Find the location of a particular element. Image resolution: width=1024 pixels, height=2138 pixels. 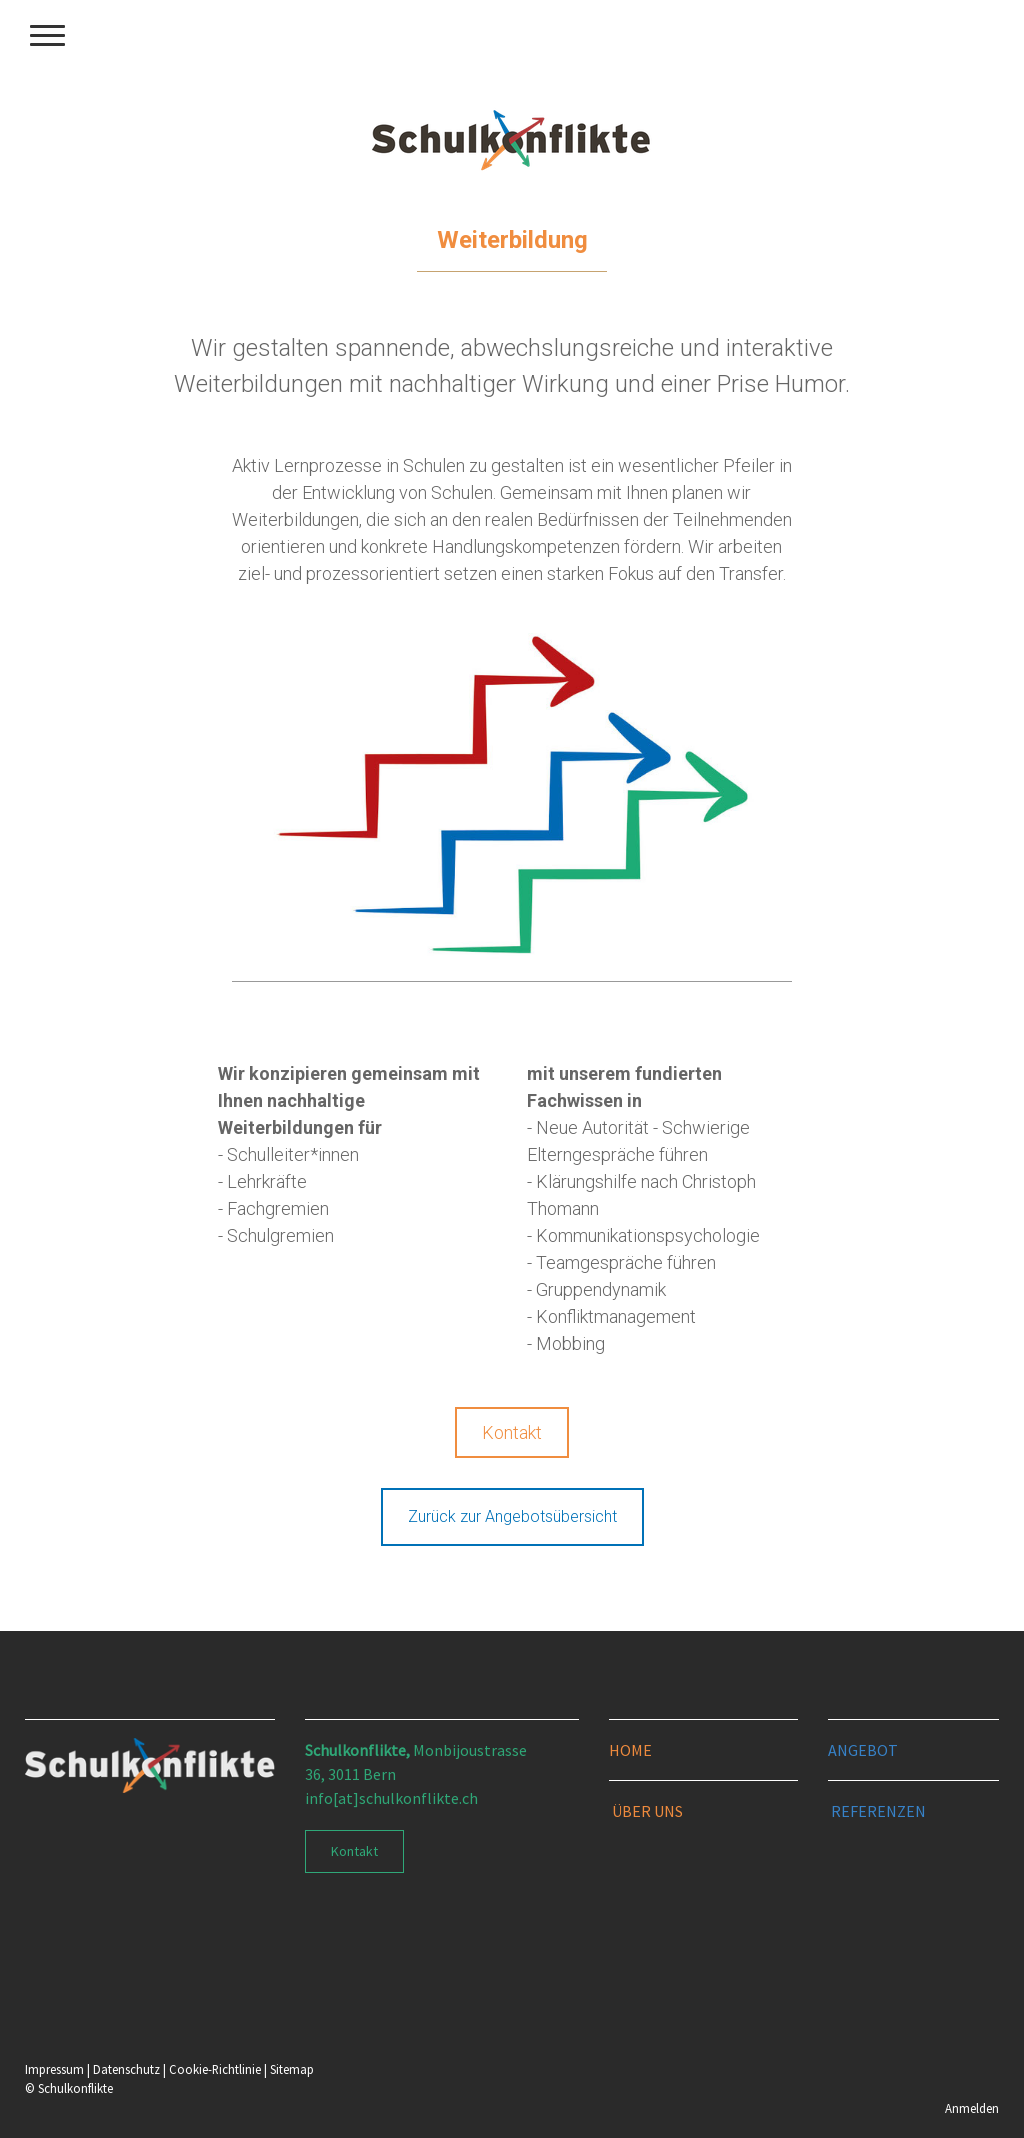

Zurück zur Angebotsübersicht is located at coordinates (512, 1516).